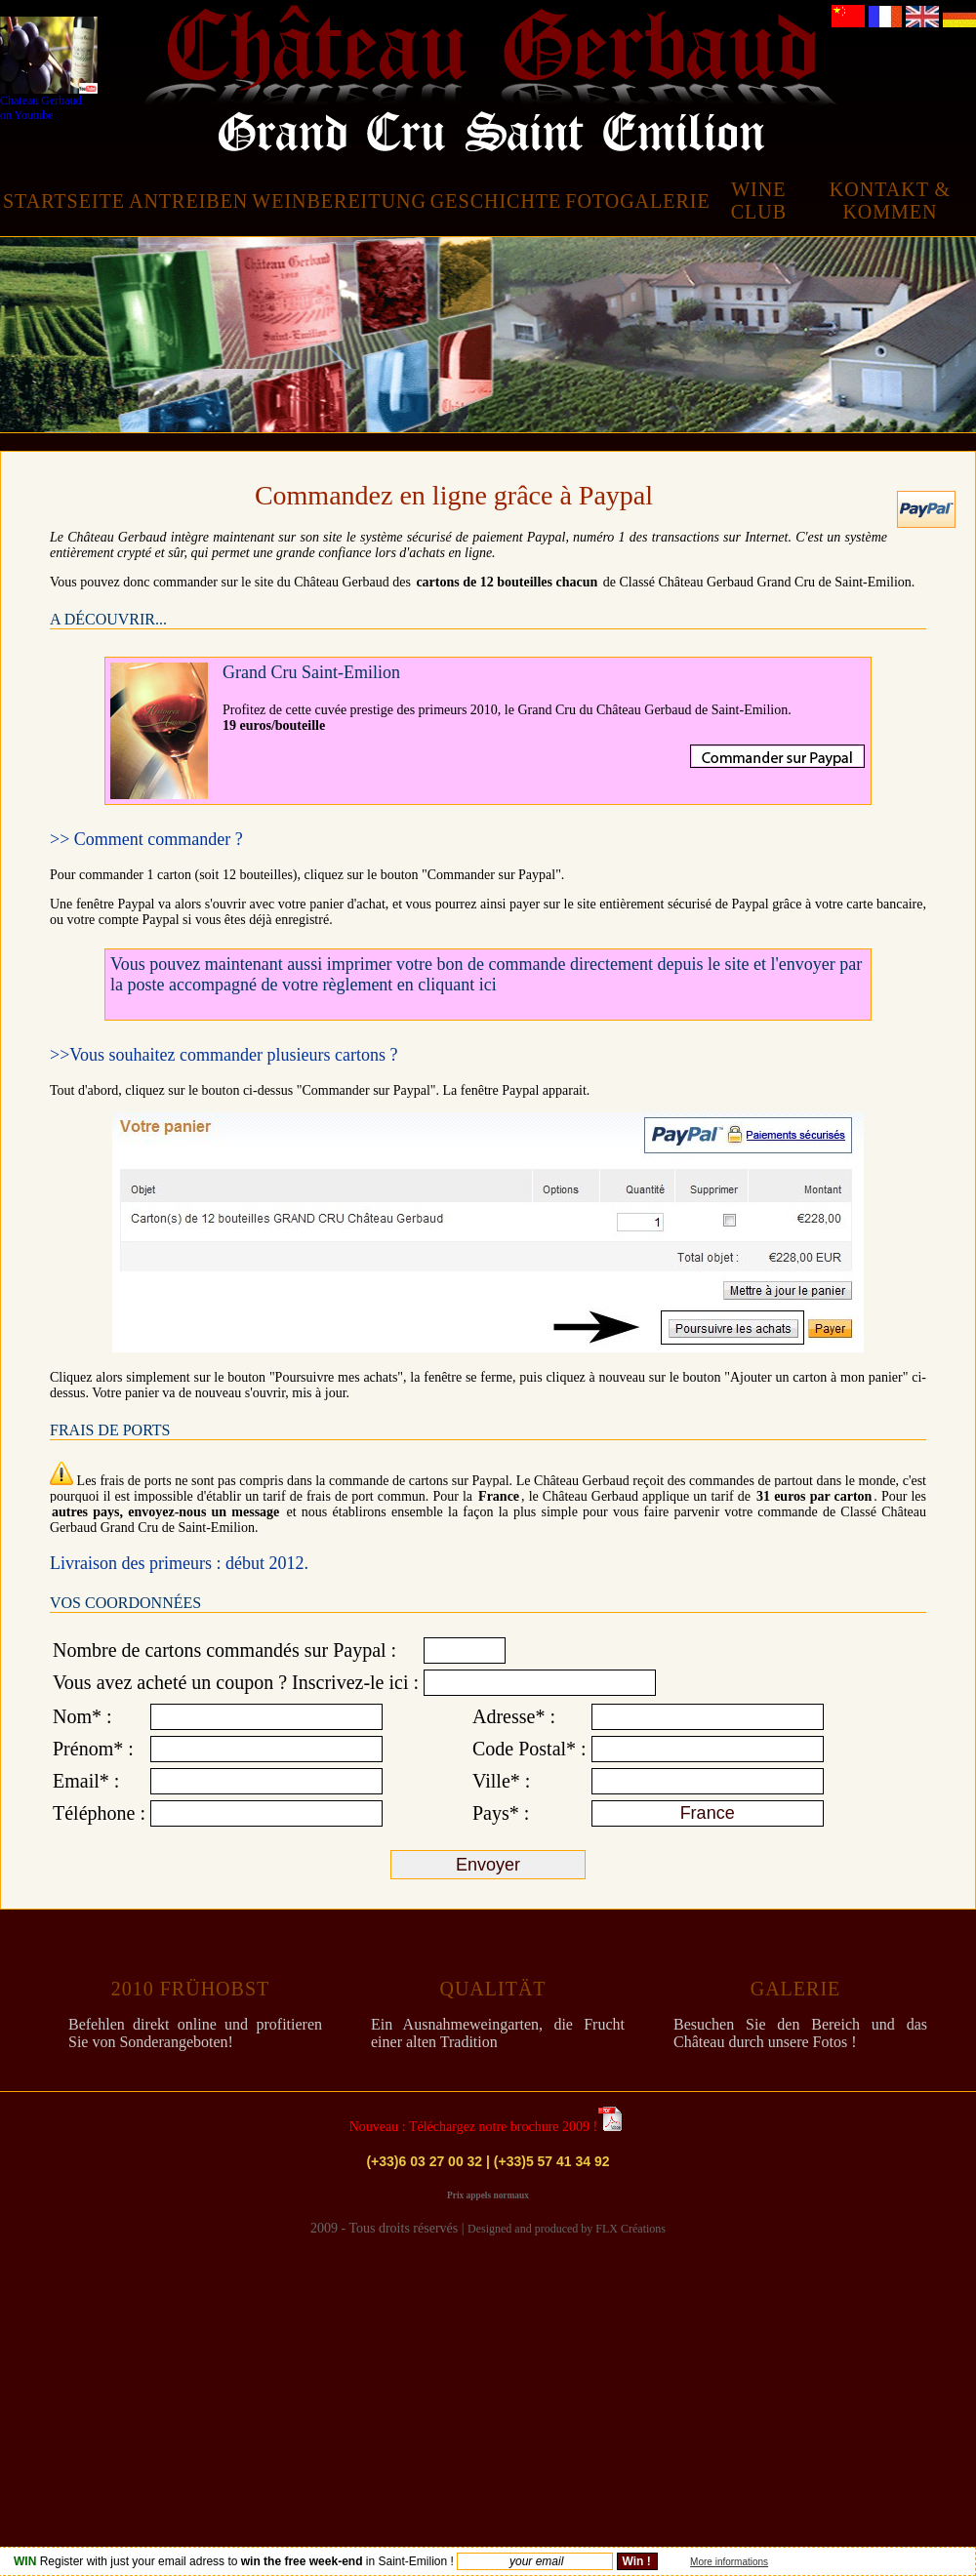 This screenshot has height=2576, width=976. I want to click on Nouveau : Téléchargez notre brochure 2009 !, so click(473, 2126).